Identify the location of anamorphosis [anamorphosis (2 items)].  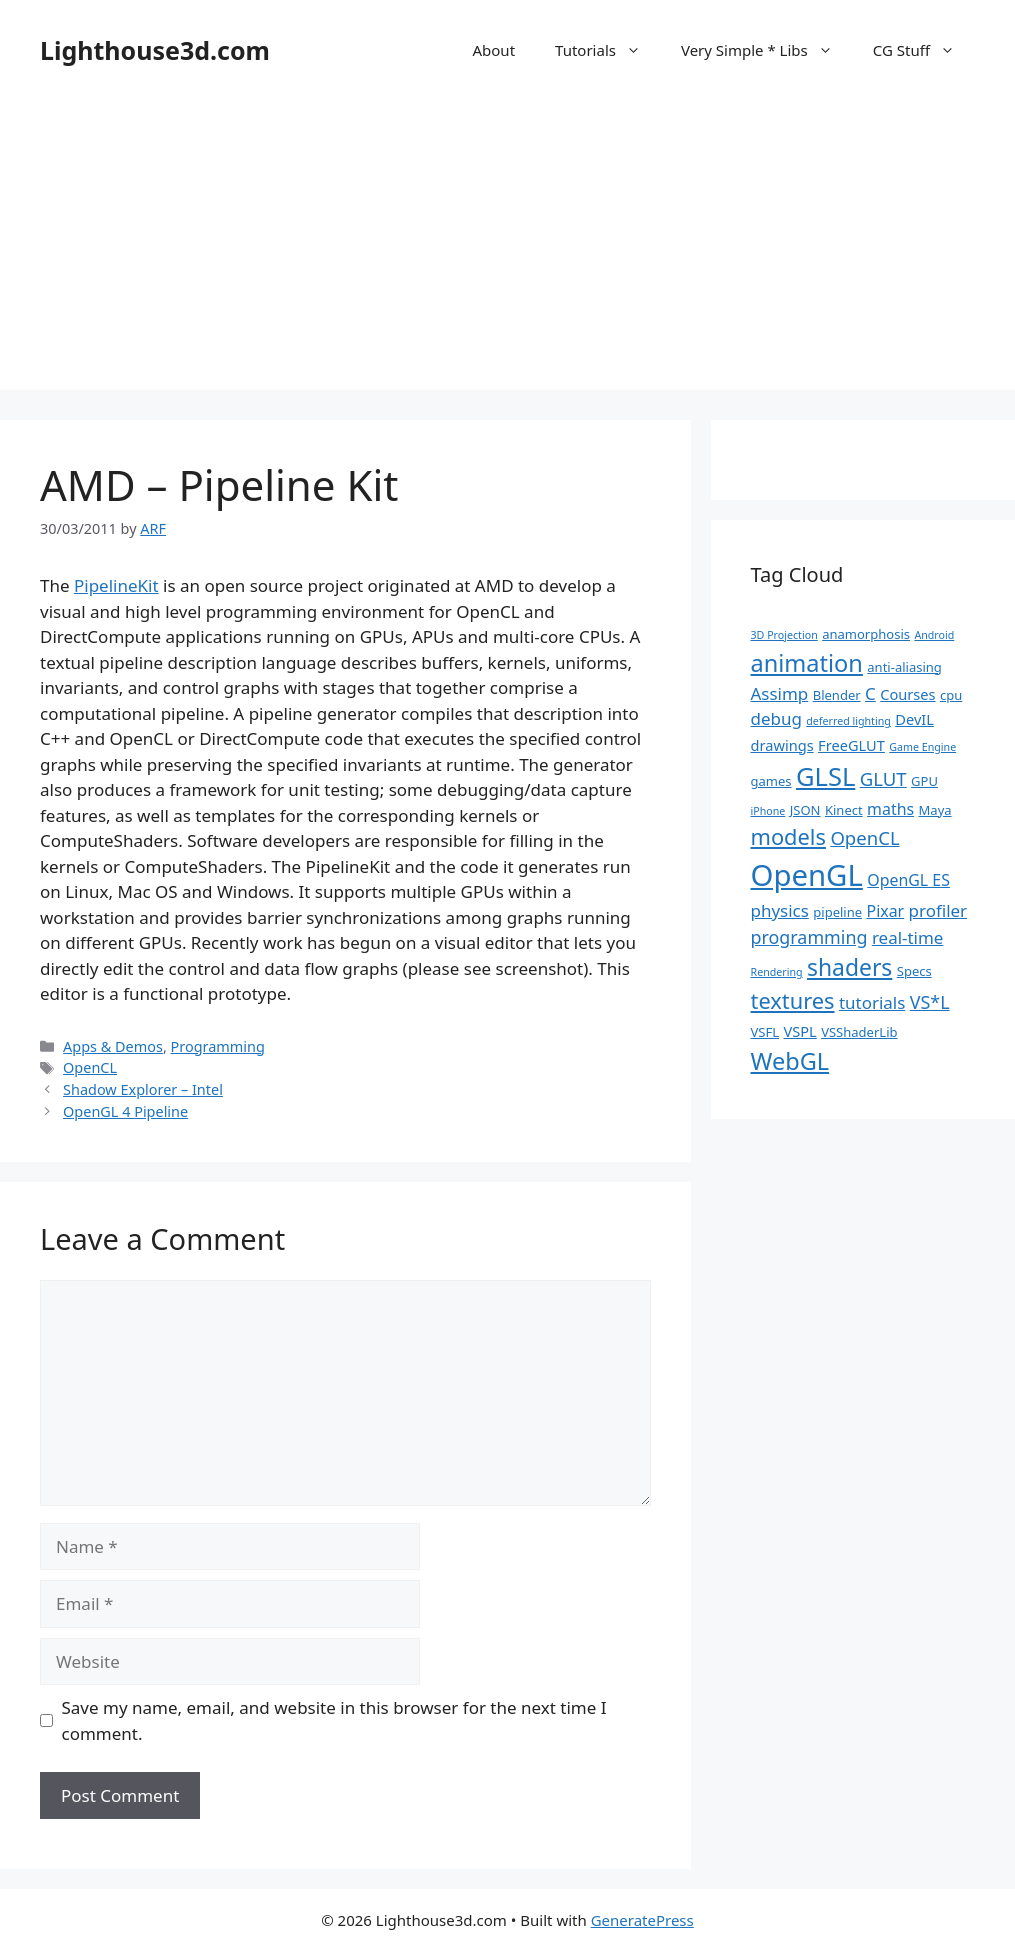
(866, 634).